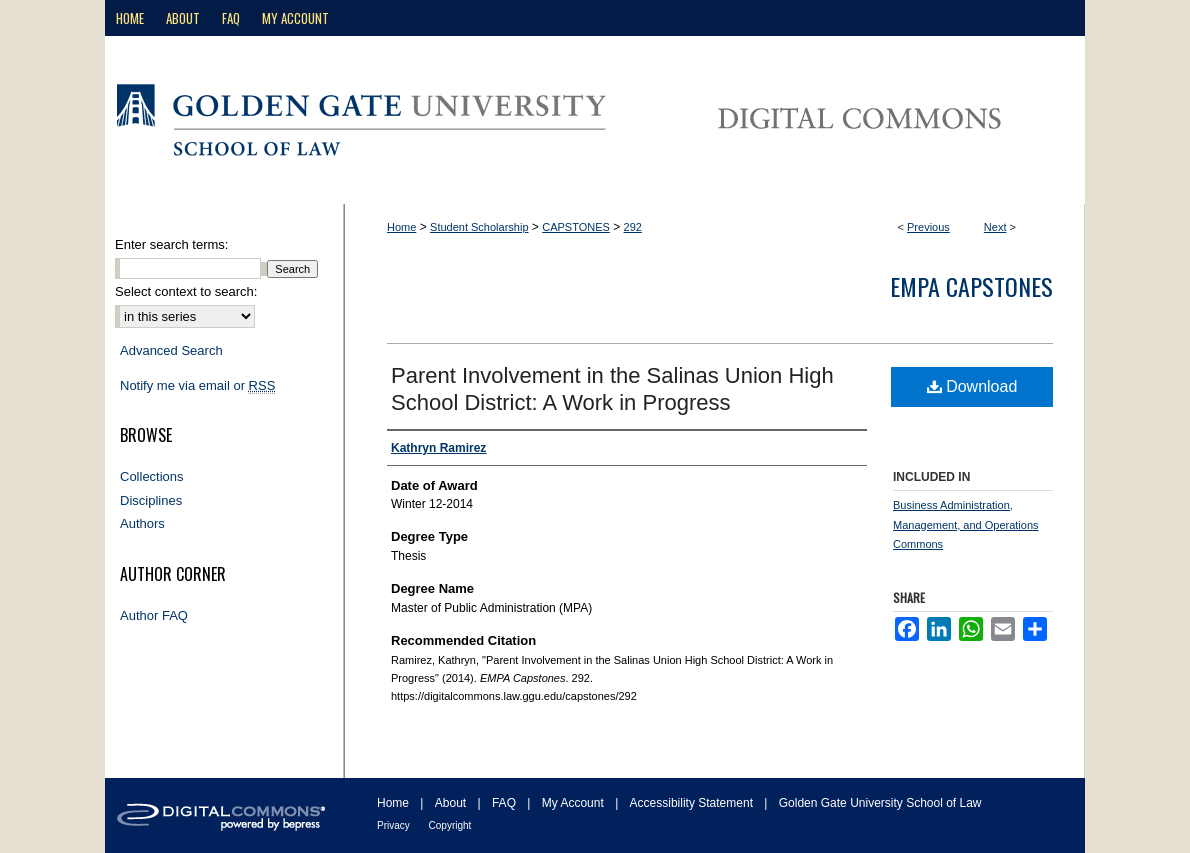 The image size is (1190, 853). I want to click on Authors, so click(142, 523).